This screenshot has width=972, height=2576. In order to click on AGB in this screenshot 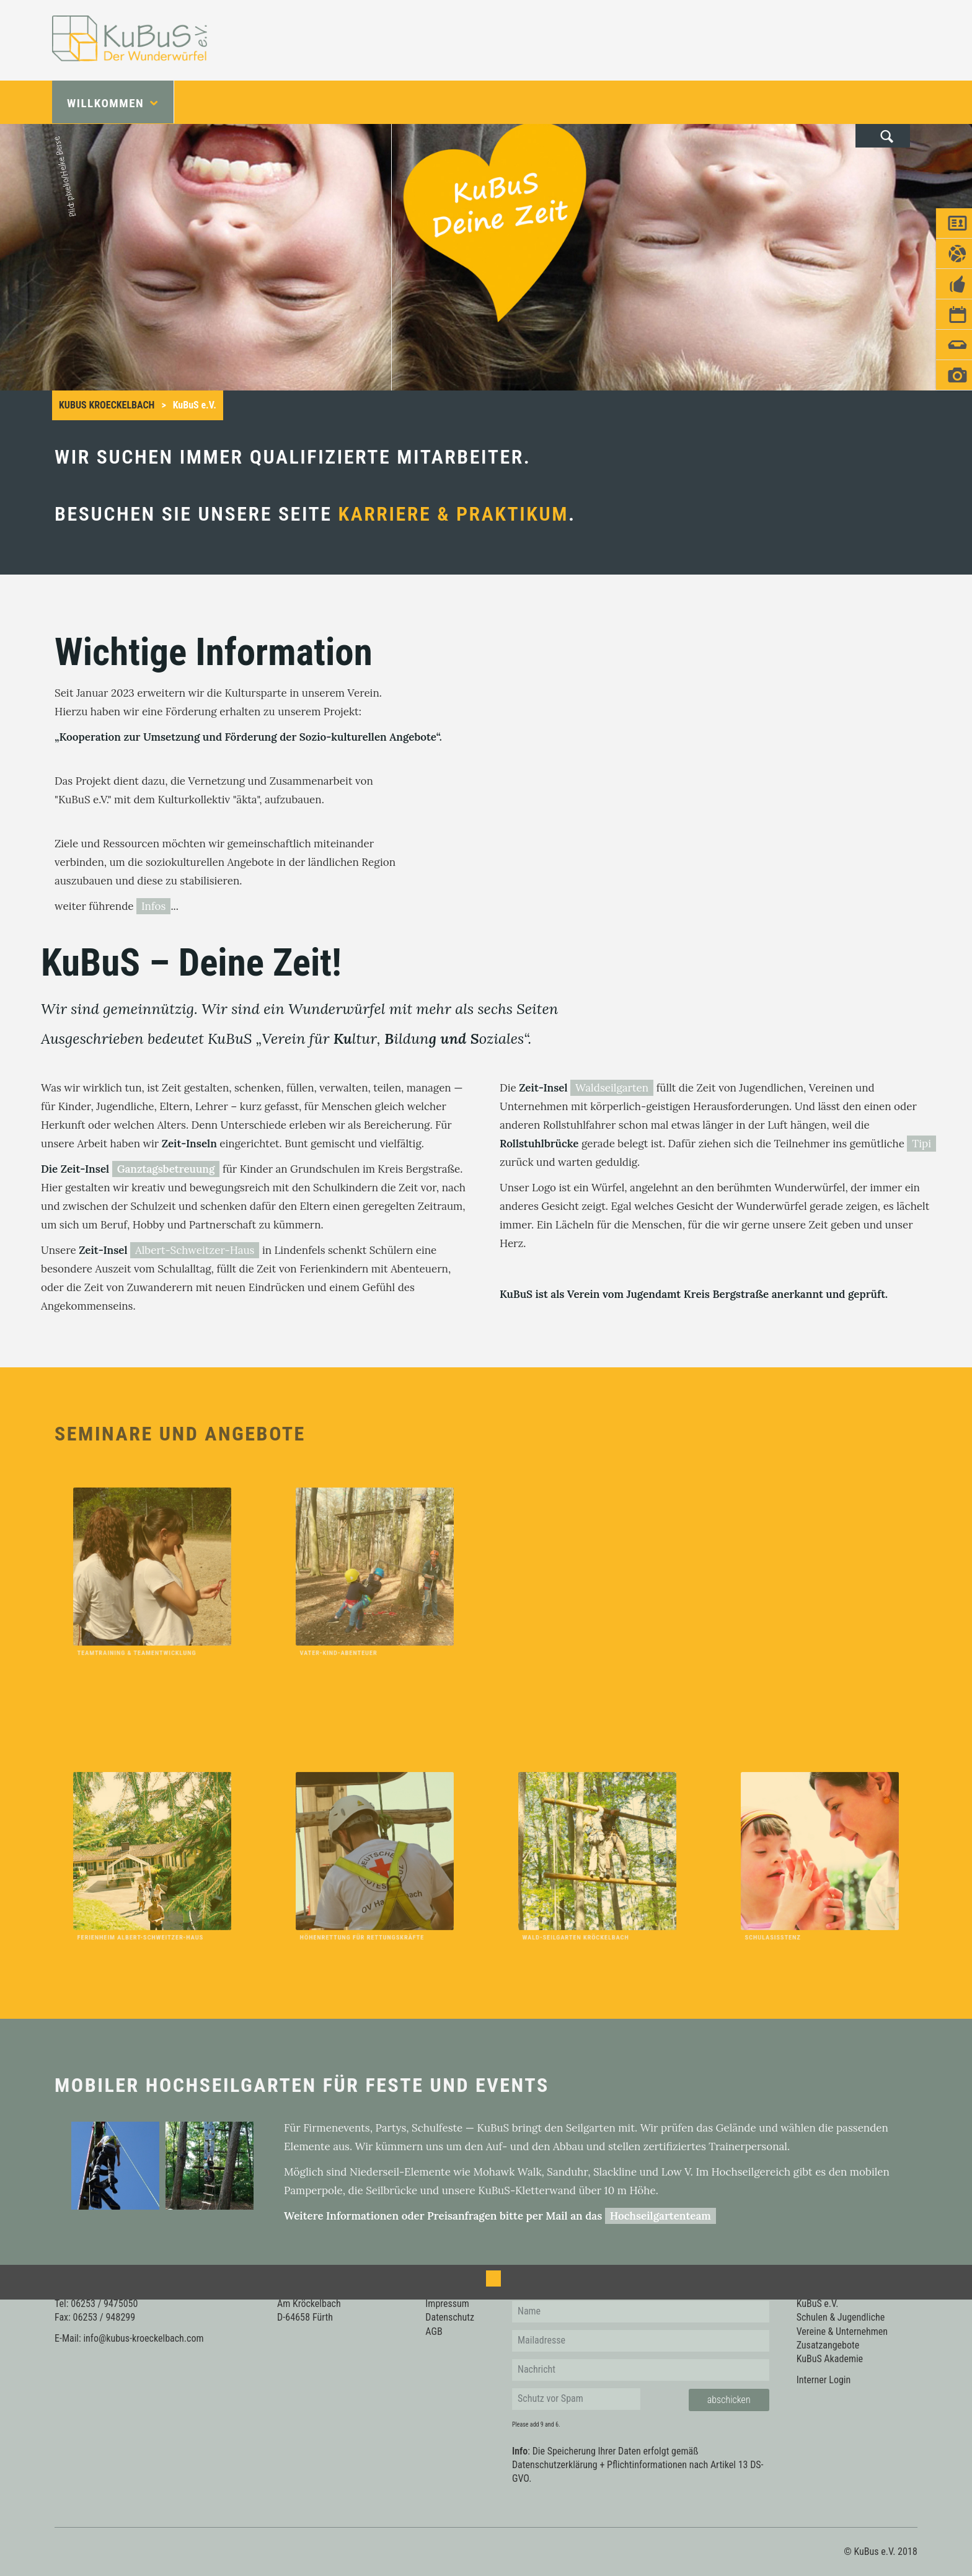, I will do `click(433, 2331)`.